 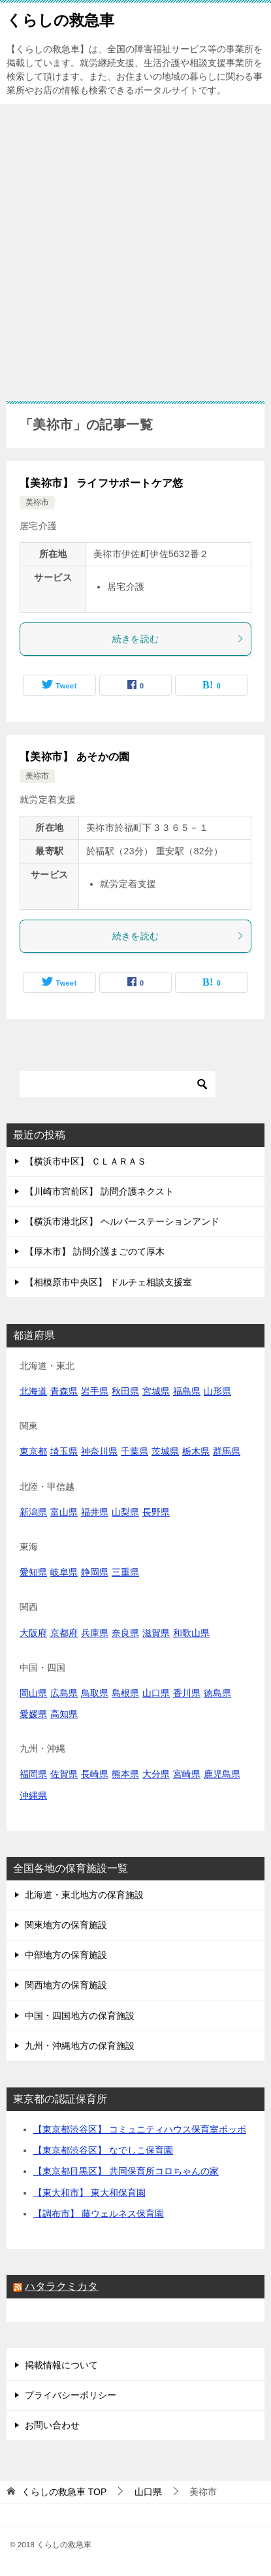 I want to click on 岐阜県, so click(x=64, y=1572).